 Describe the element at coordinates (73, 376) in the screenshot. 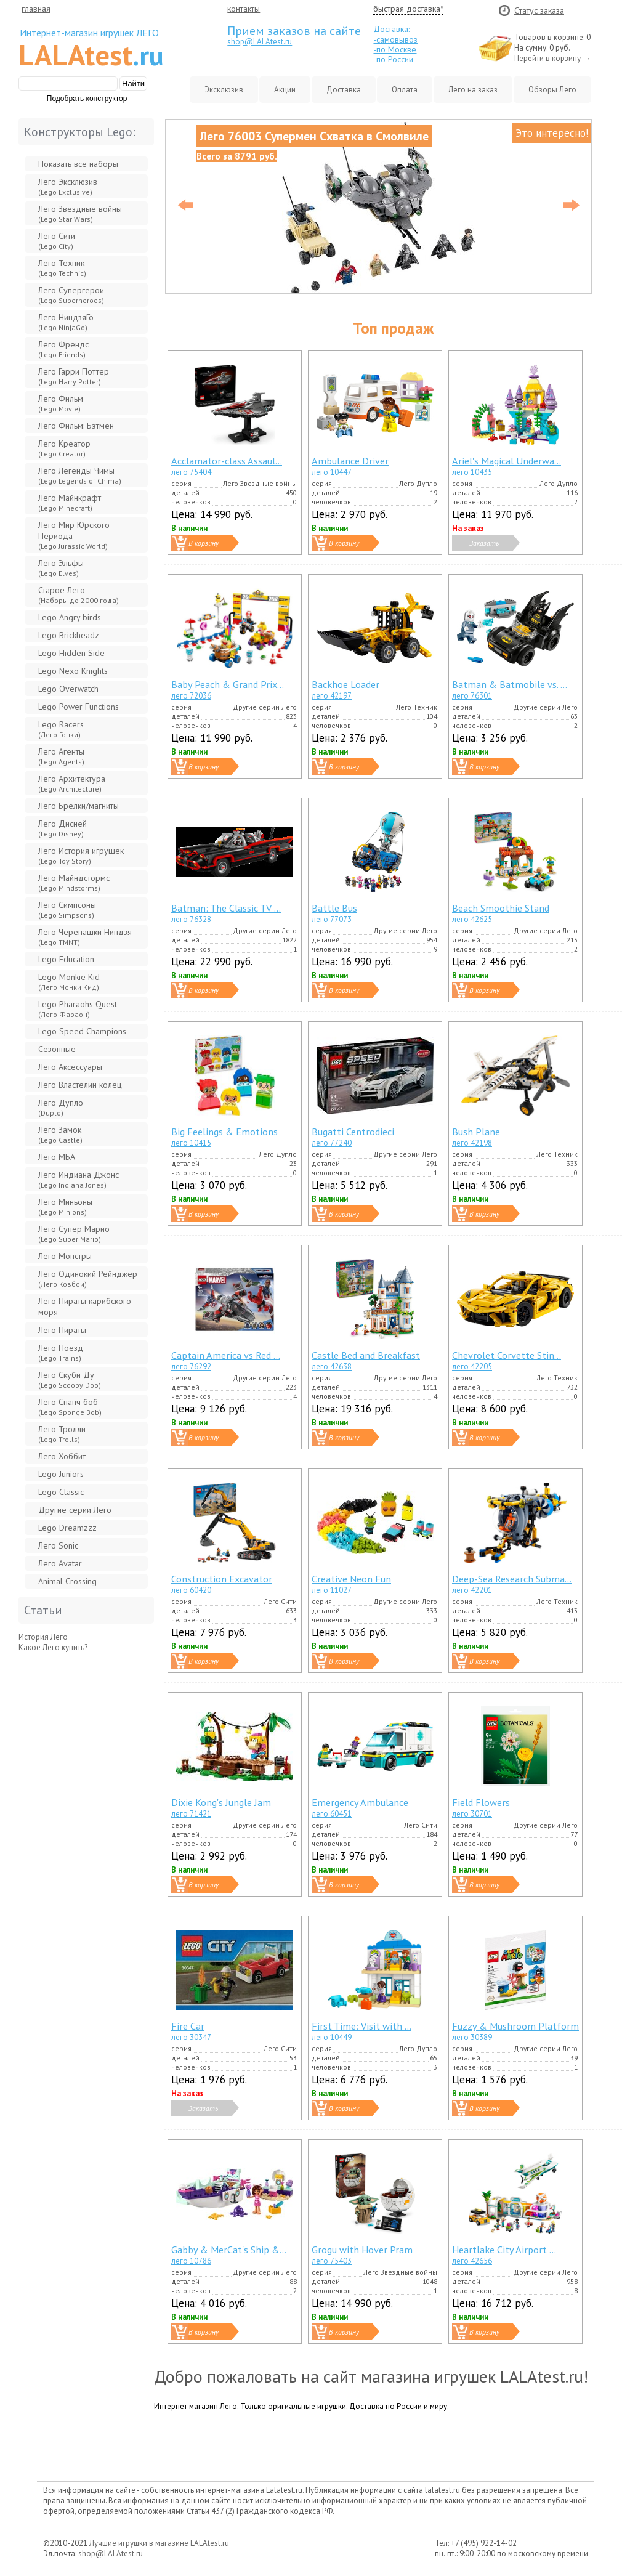

I see `Лего Гарри Поттер` at that location.